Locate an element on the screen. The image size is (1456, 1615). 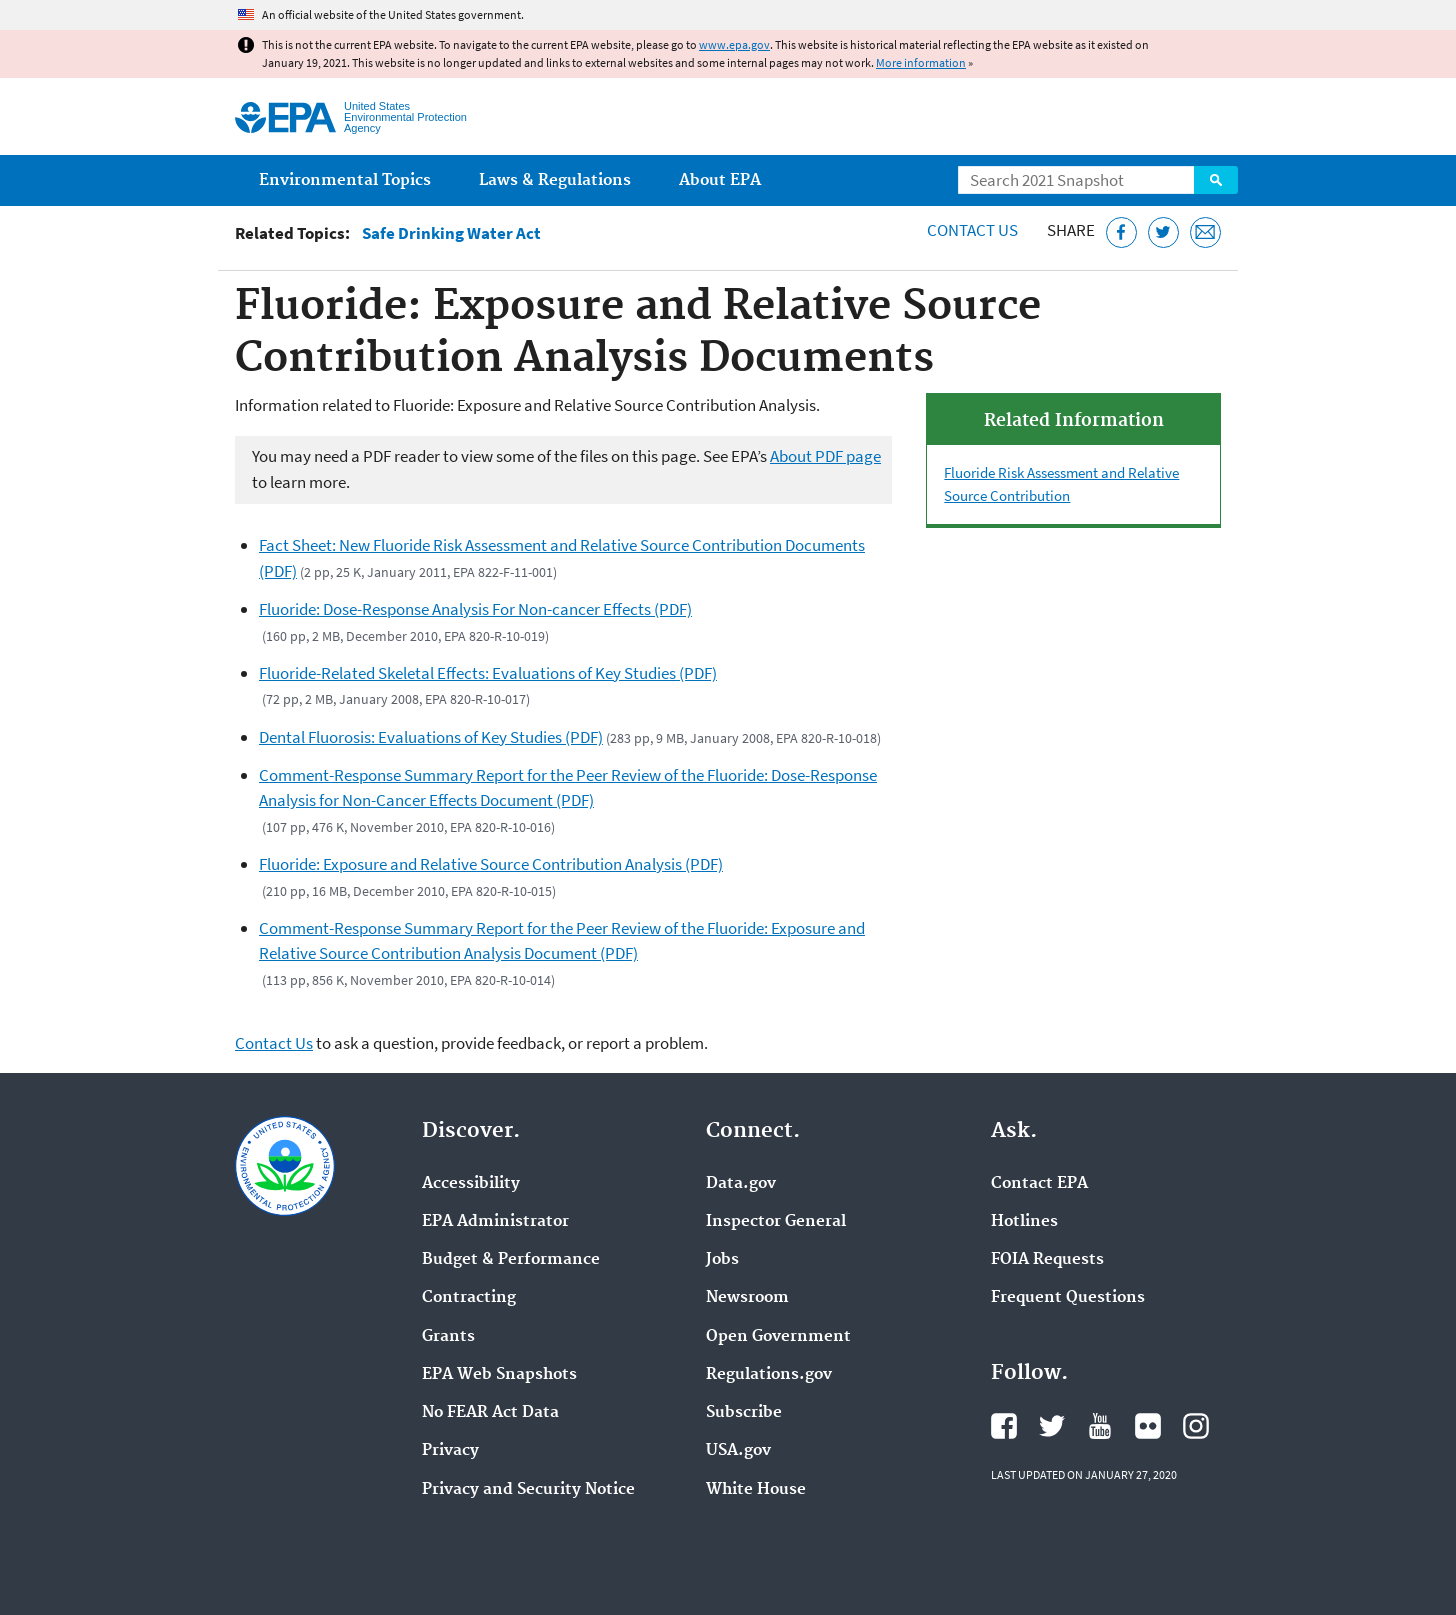
EPA Web Snapshots is located at coordinates (499, 1375).